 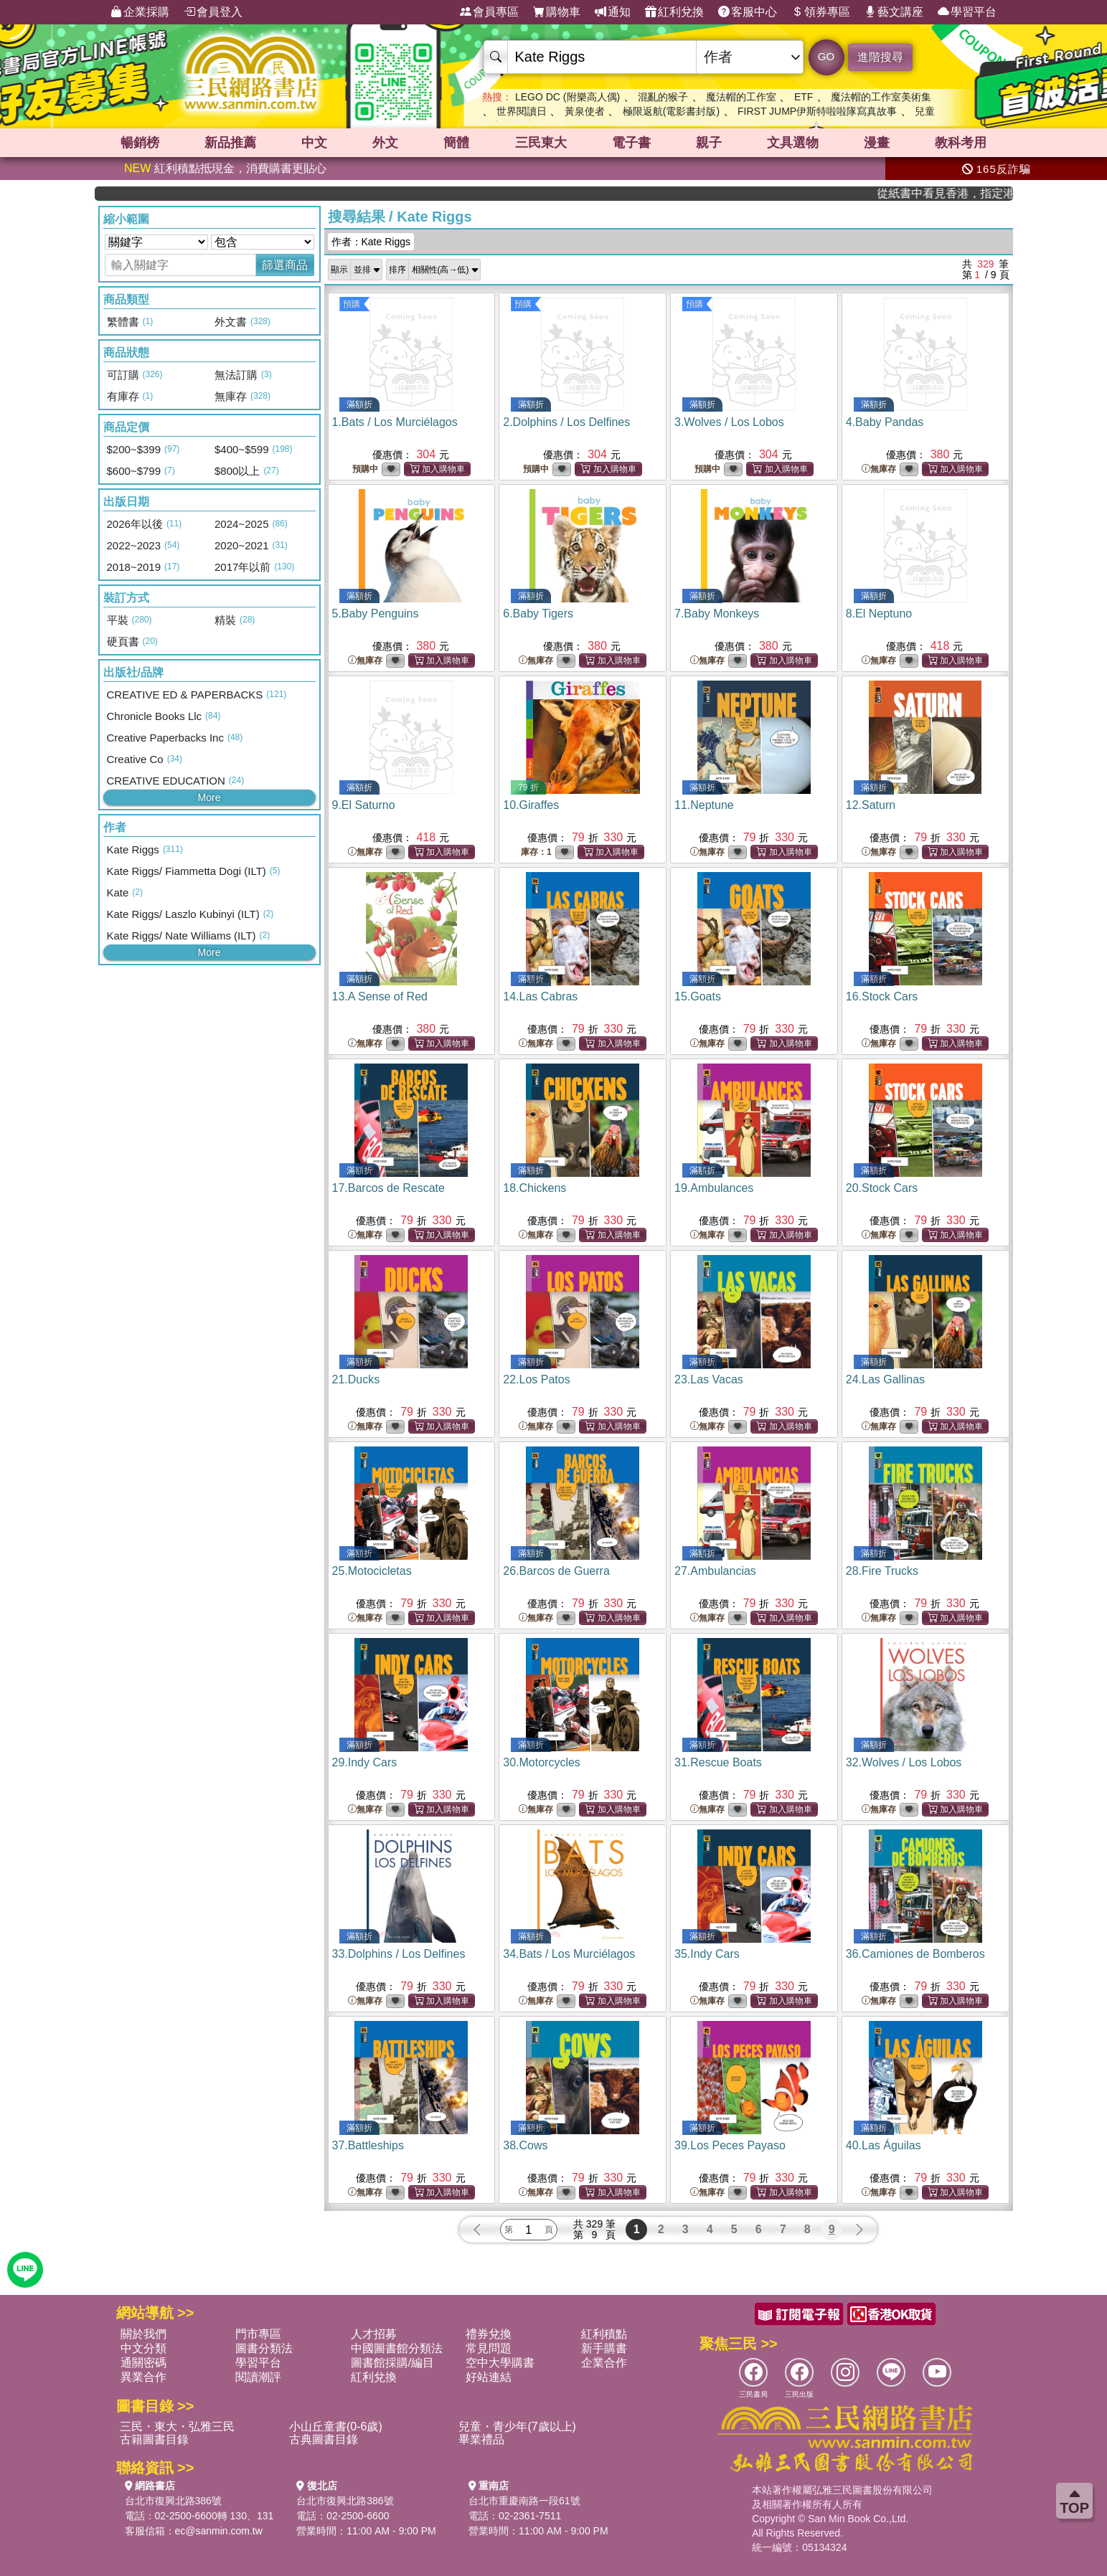 I want to click on 領券專區, so click(x=820, y=12).